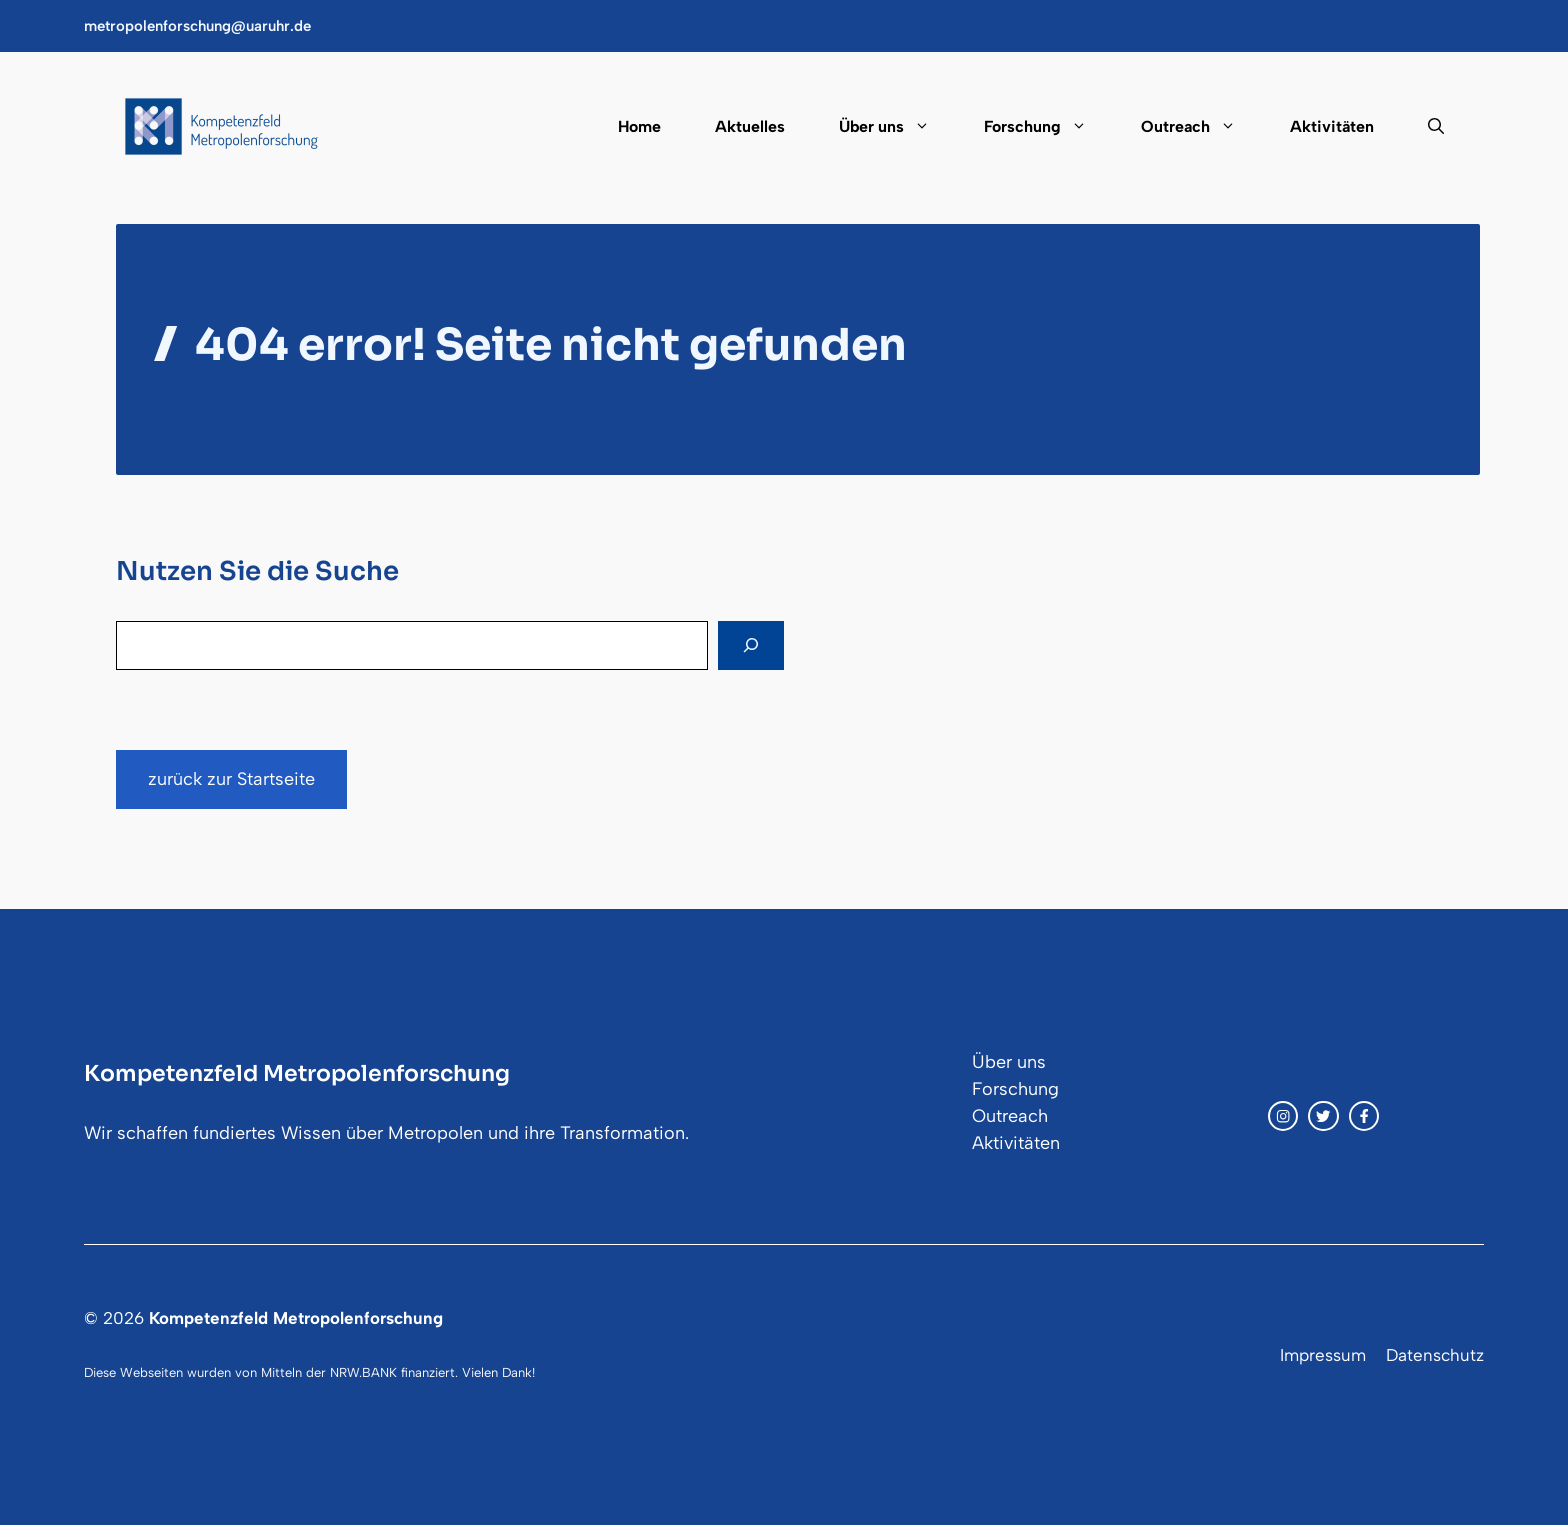 The width and height of the screenshot is (1568, 1525). Describe the element at coordinates (197, 26) in the screenshot. I see `metropolenforschung@uaruhr.de` at that location.